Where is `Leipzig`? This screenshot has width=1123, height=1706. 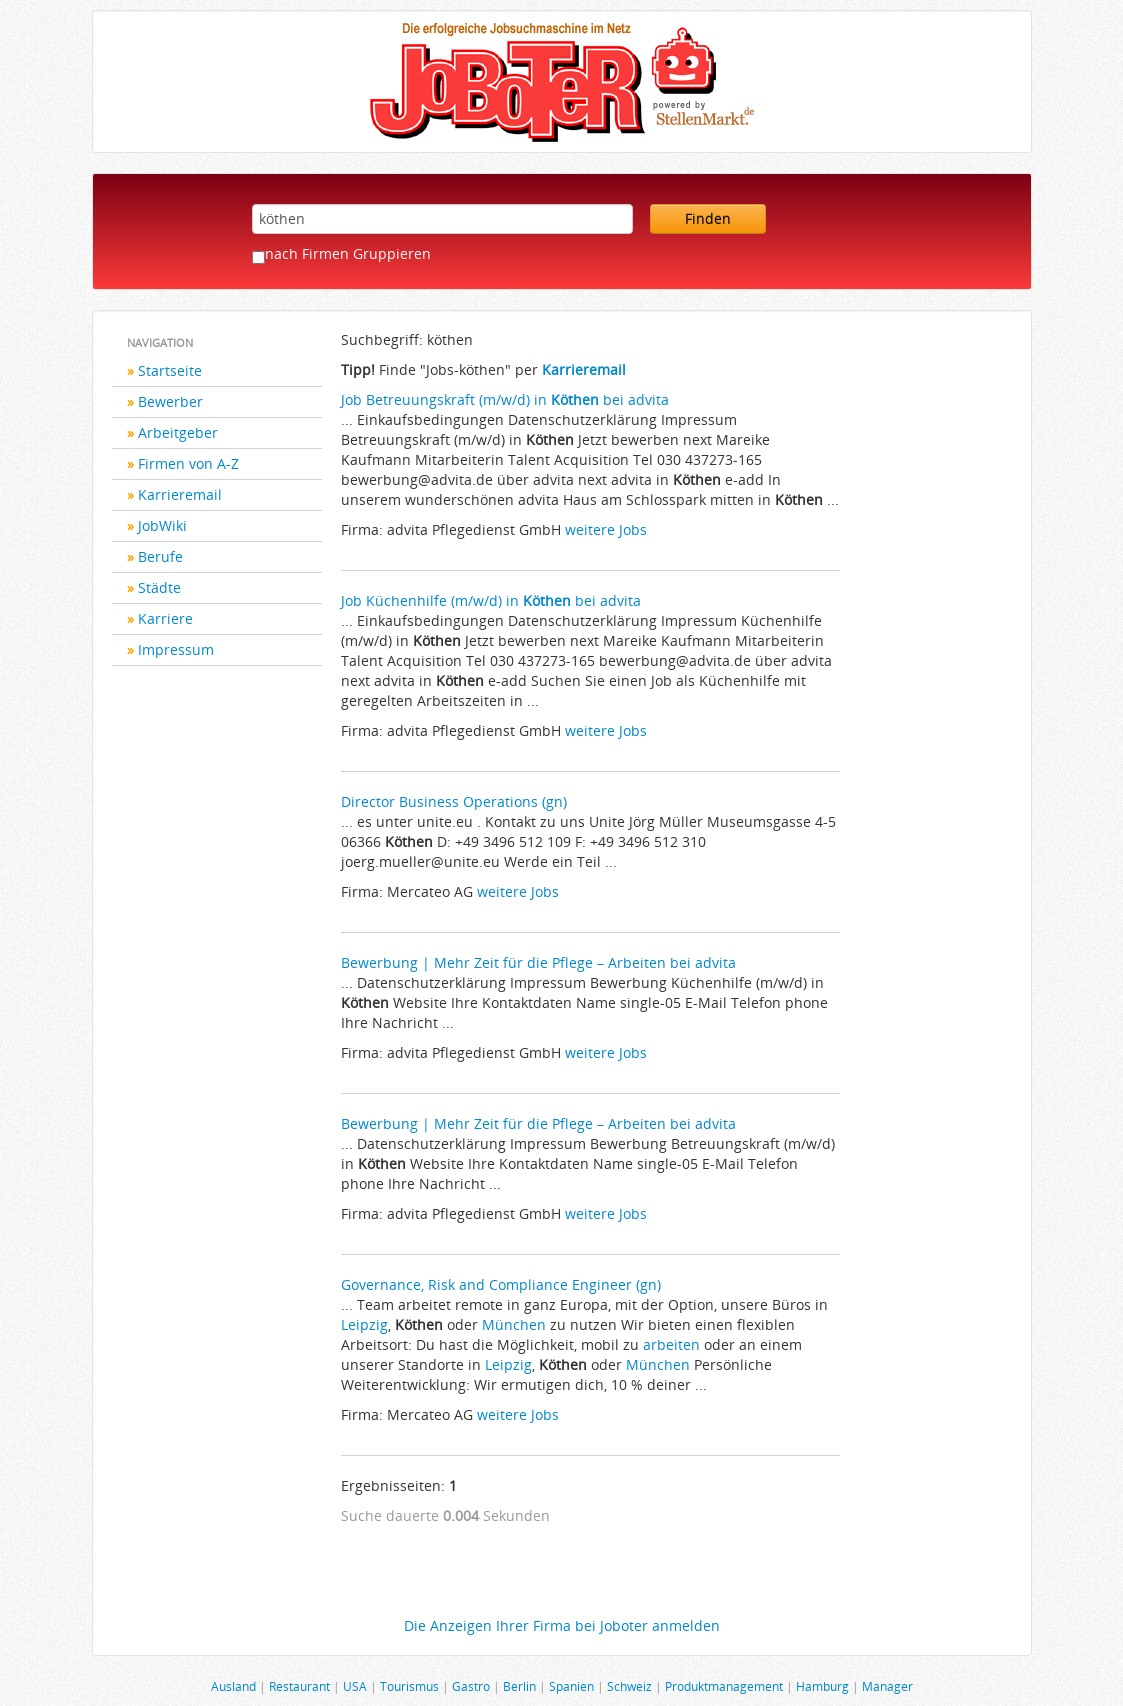
Leipzig is located at coordinates (364, 1324).